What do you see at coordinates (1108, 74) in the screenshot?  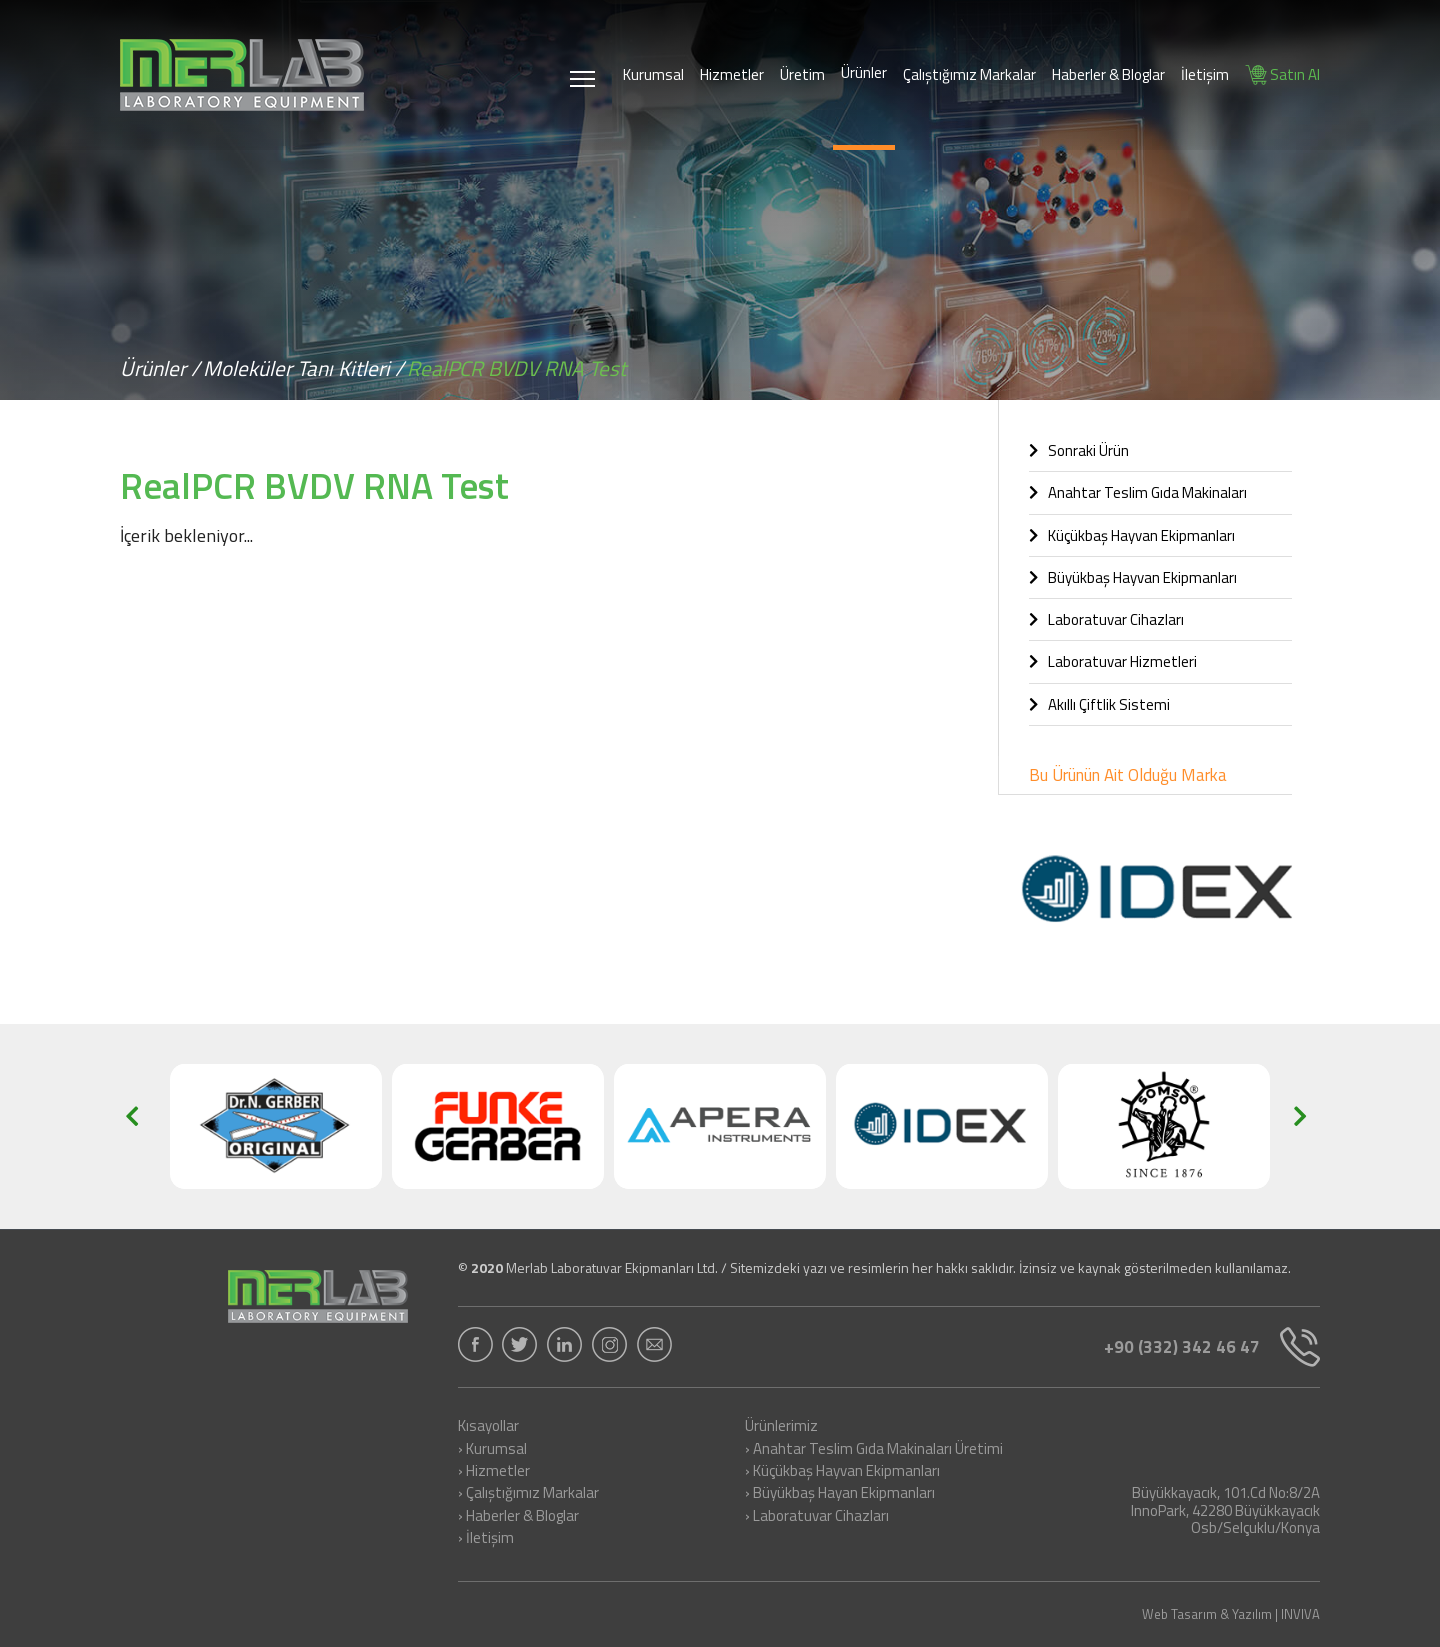 I see `Haberler & Bloglar` at bounding box center [1108, 74].